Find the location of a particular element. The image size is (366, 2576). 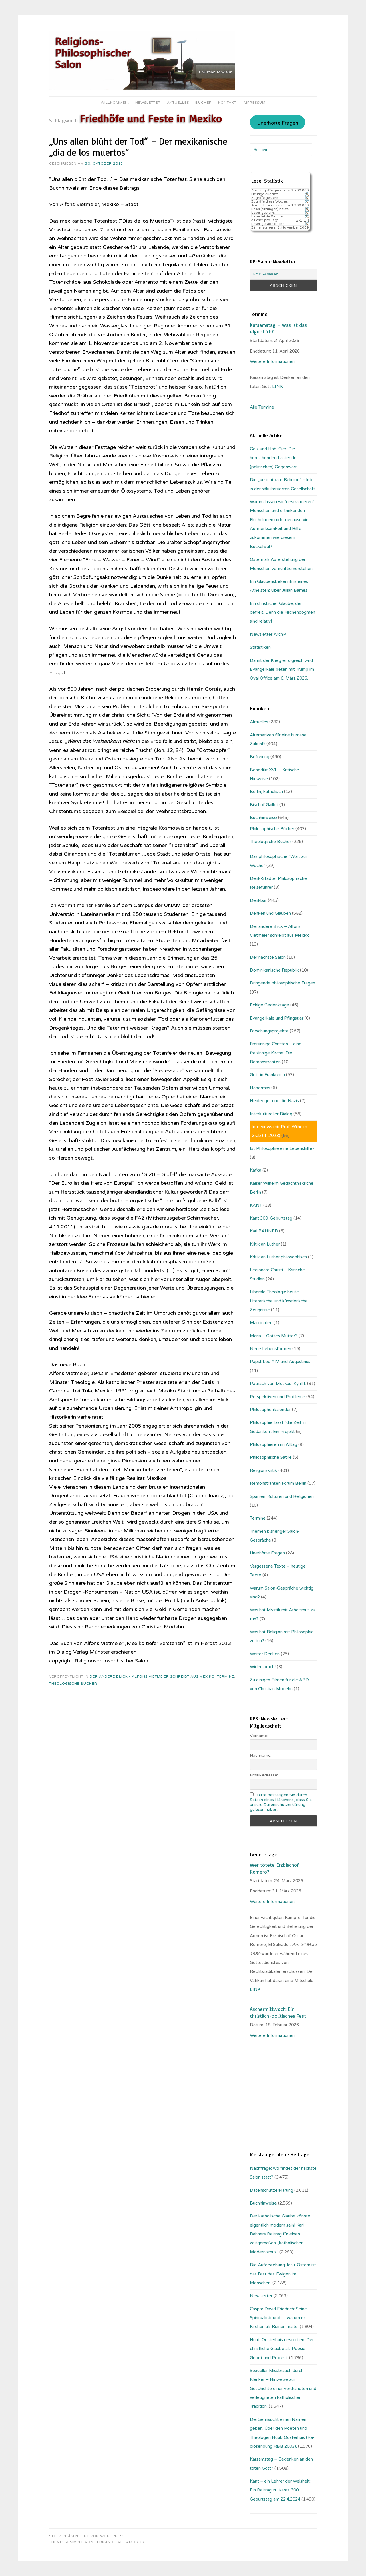

Weitere Informationen is located at coordinates (272, 361).